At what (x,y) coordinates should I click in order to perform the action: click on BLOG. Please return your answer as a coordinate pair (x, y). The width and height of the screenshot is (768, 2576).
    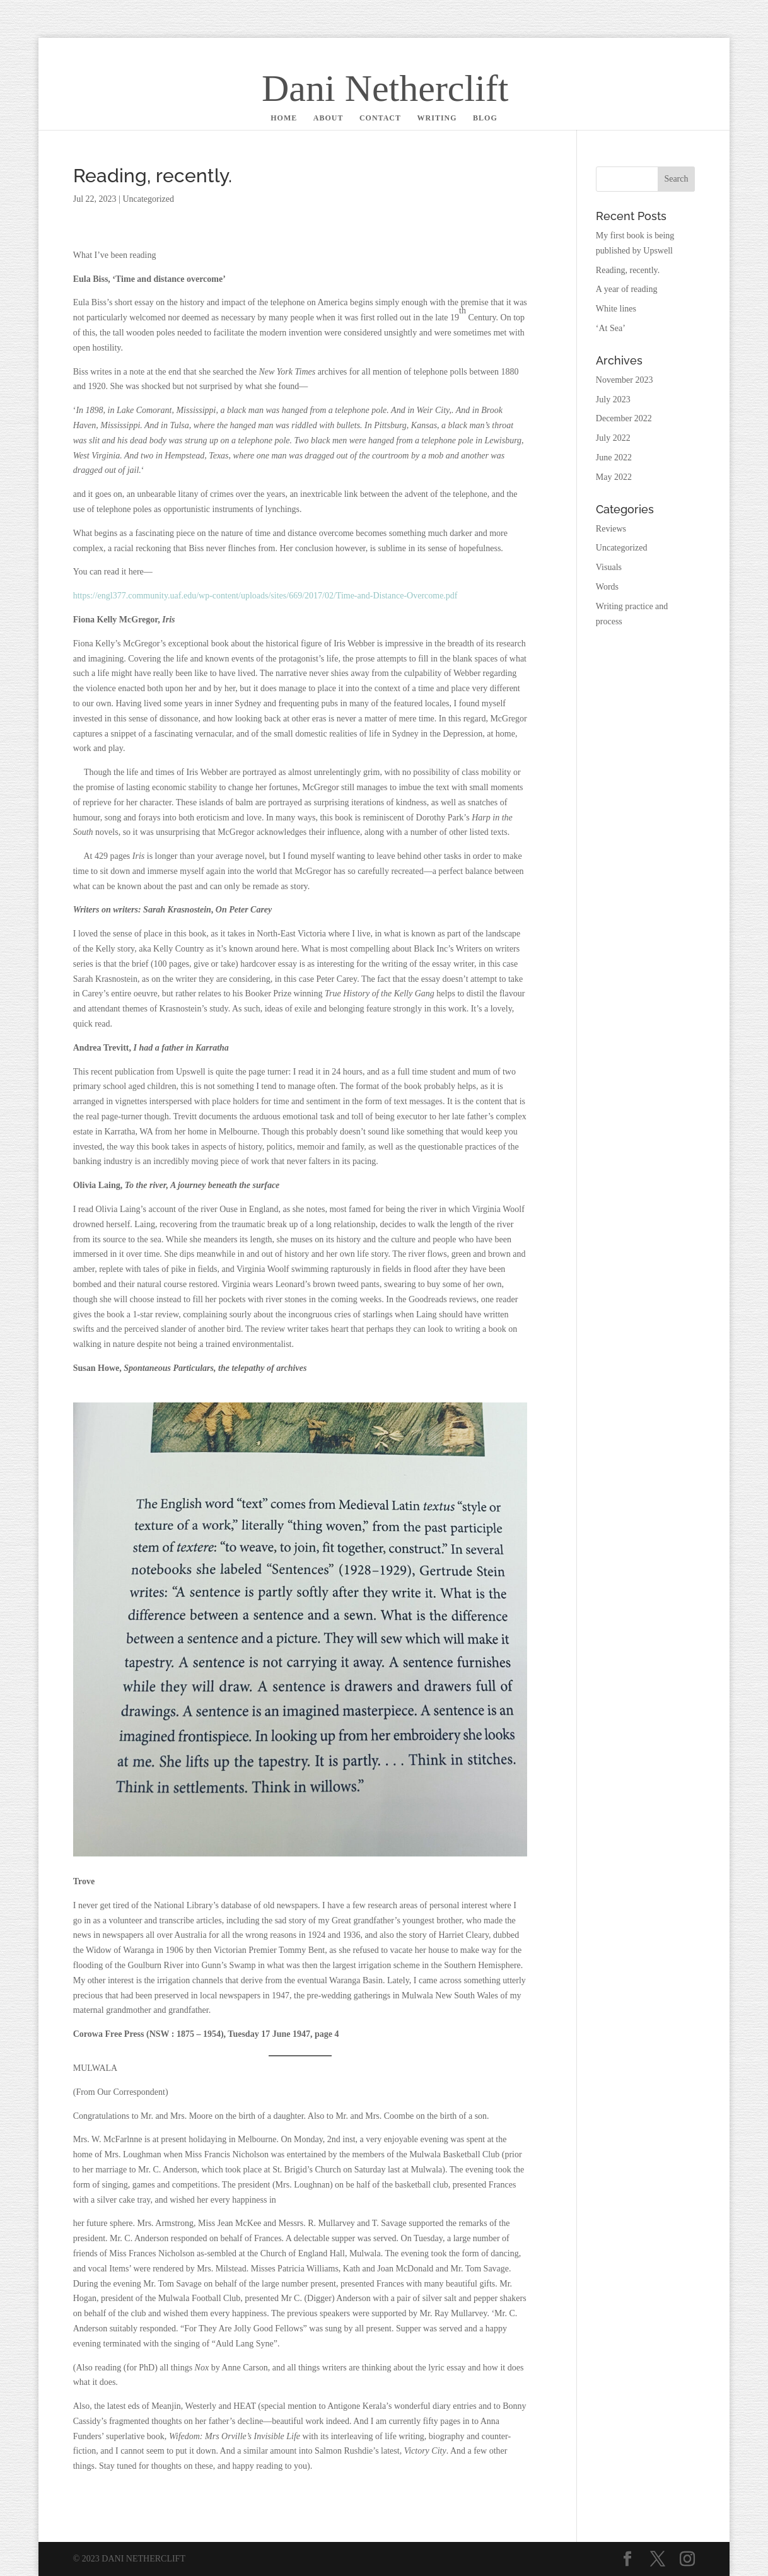
    Looking at the image, I should click on (485, 118).